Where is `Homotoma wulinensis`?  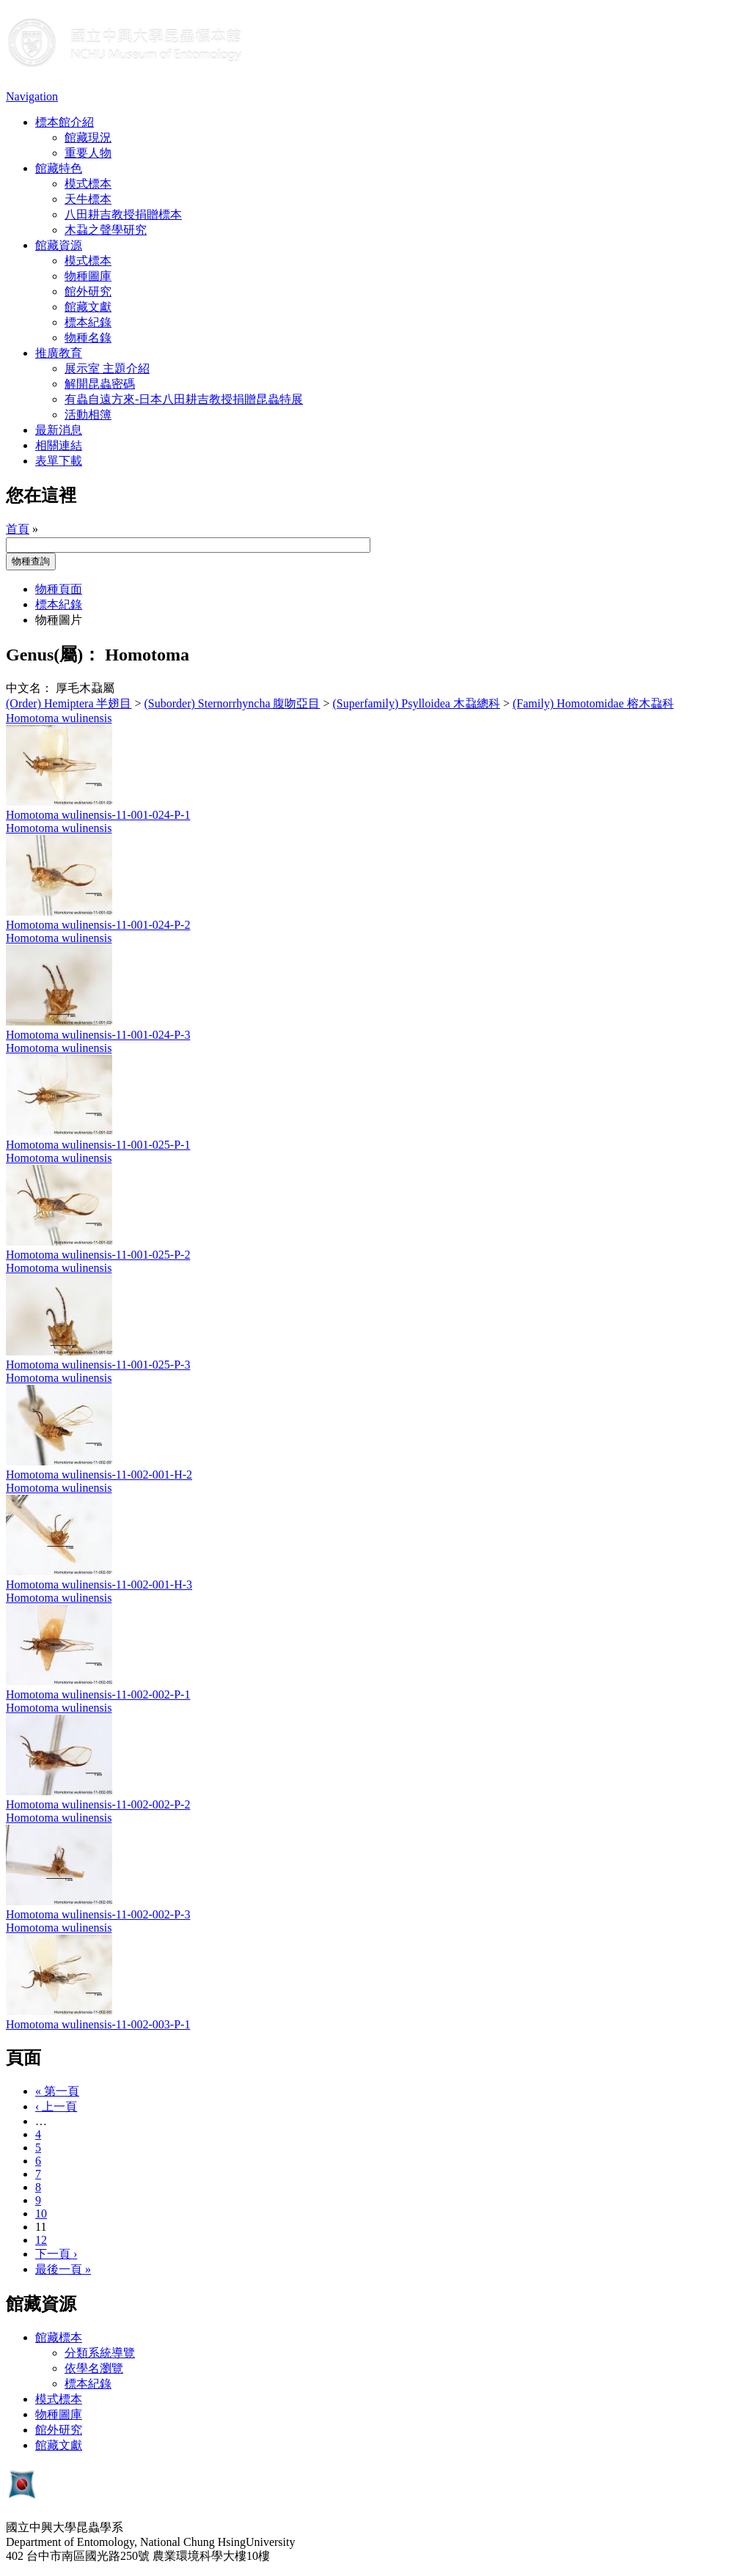
Homotoma wulinensis is located at coordinates (58, 718).